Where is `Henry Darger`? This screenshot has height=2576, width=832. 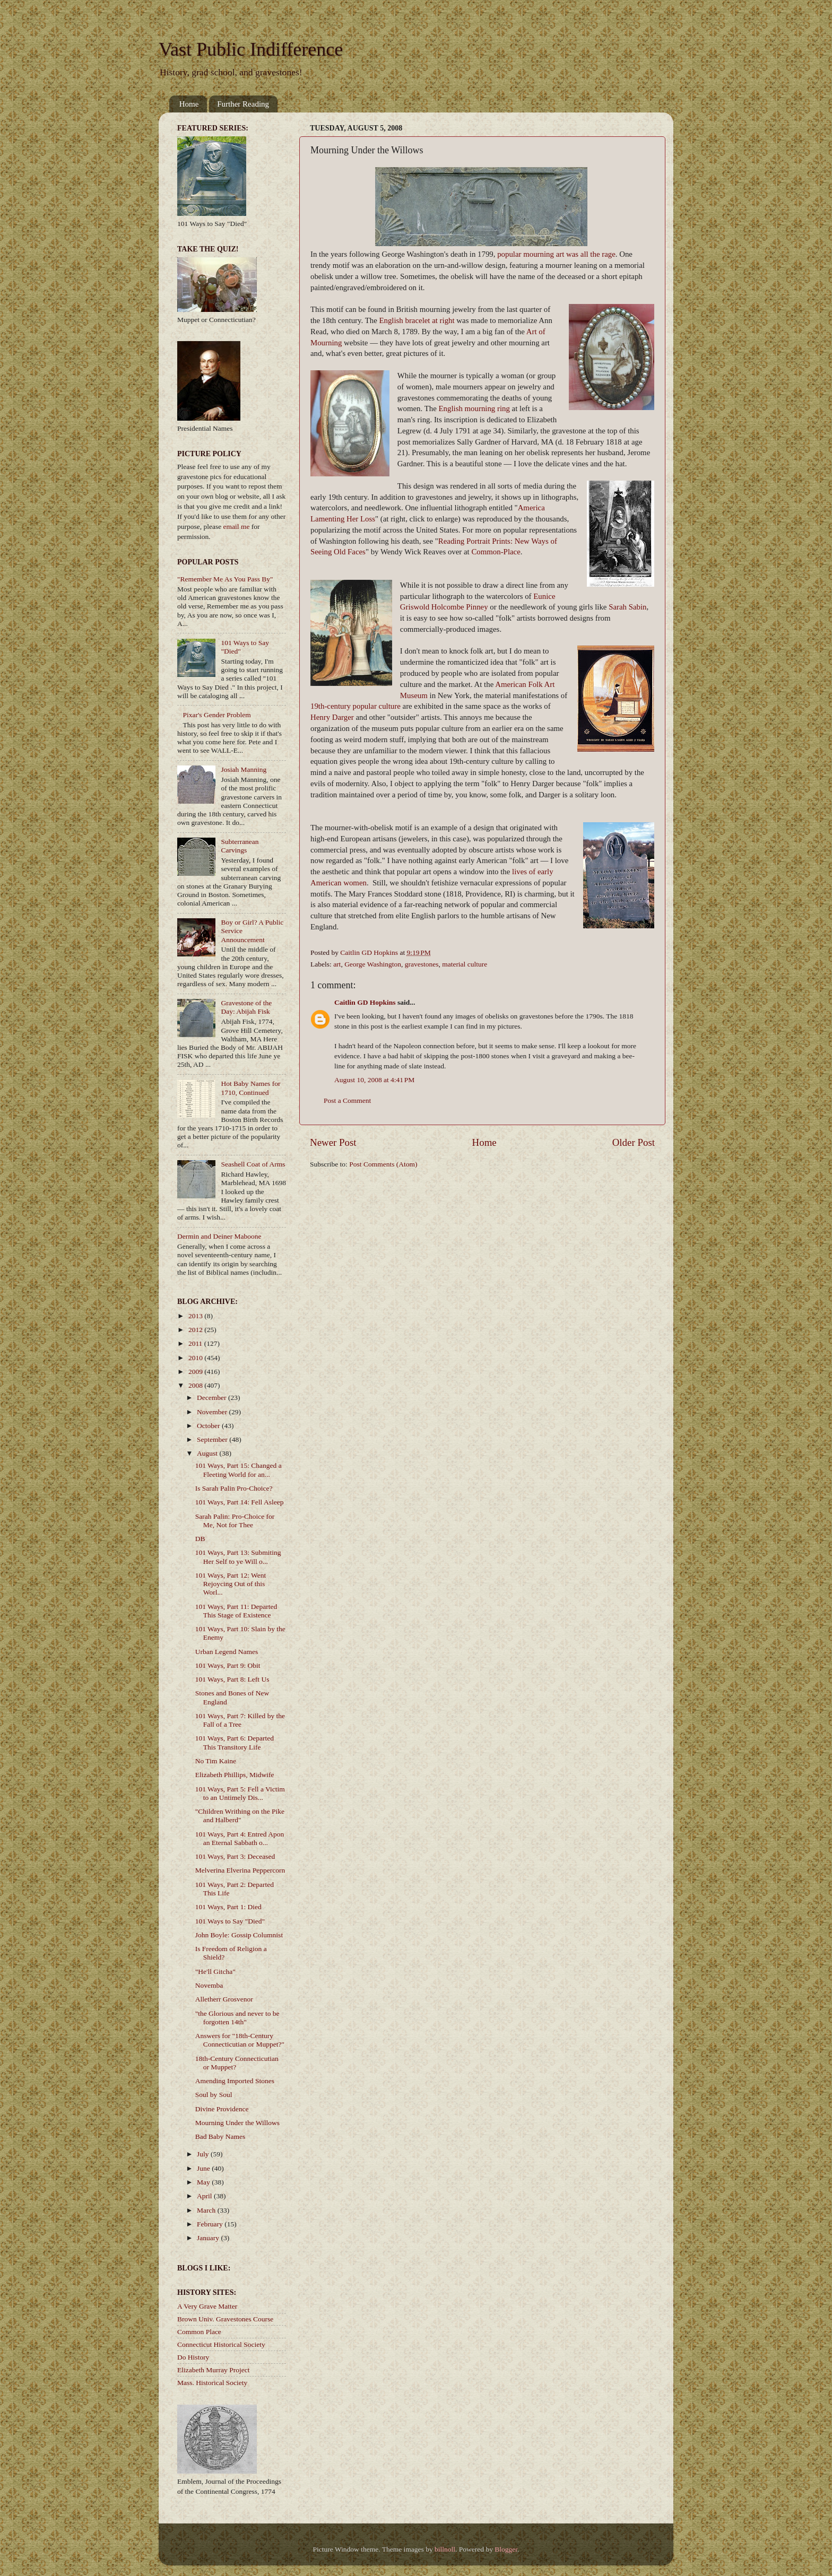 Henry Darger is located at coordinates (332, 717).